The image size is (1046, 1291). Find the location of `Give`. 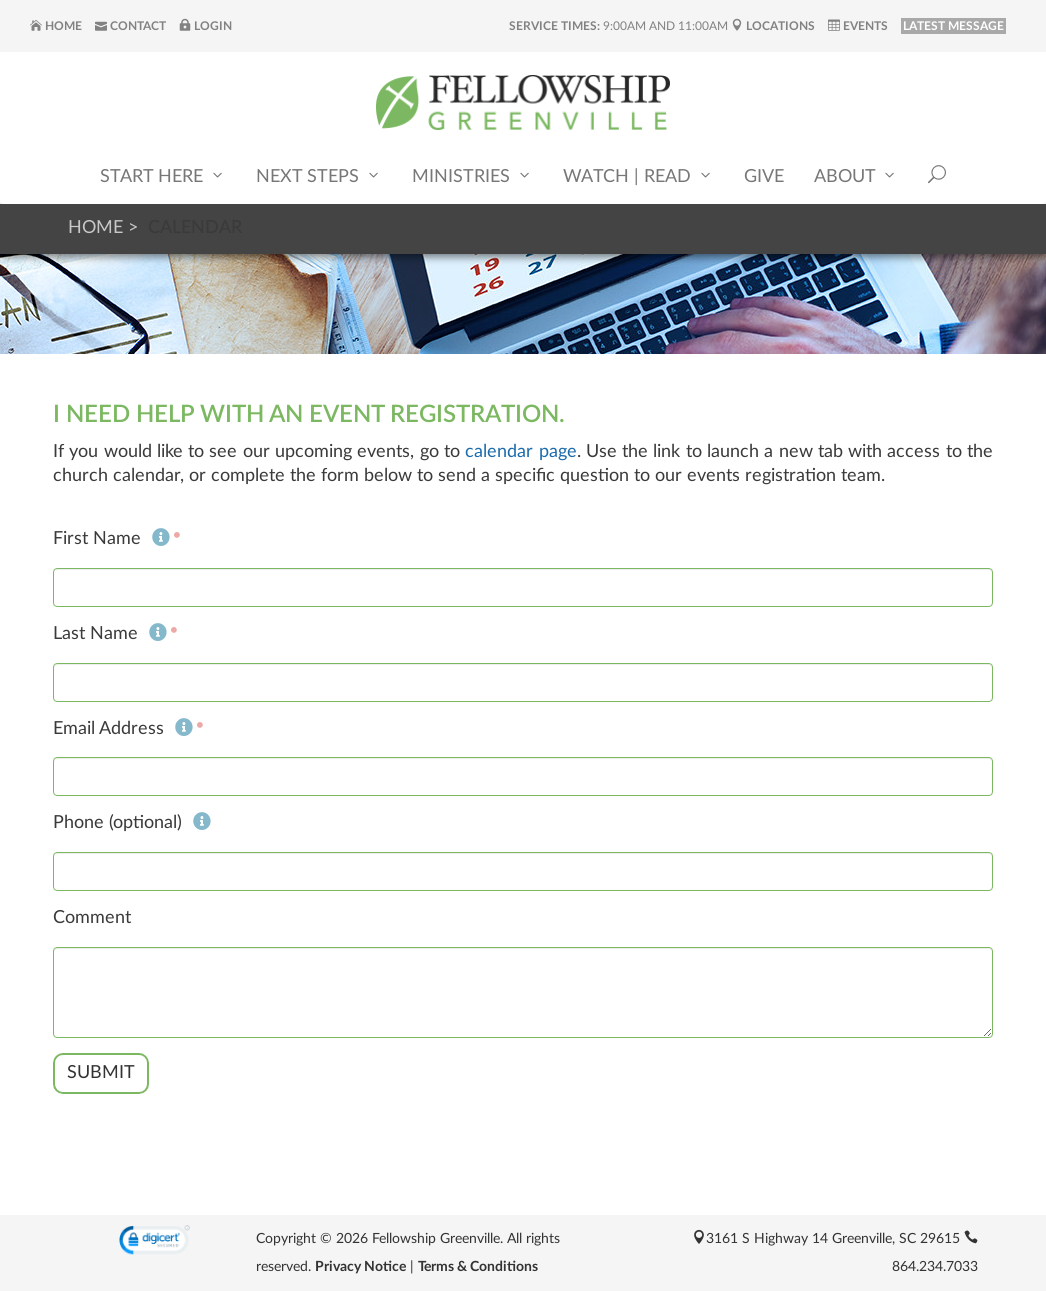

Give is located at coordinates (764, 177).